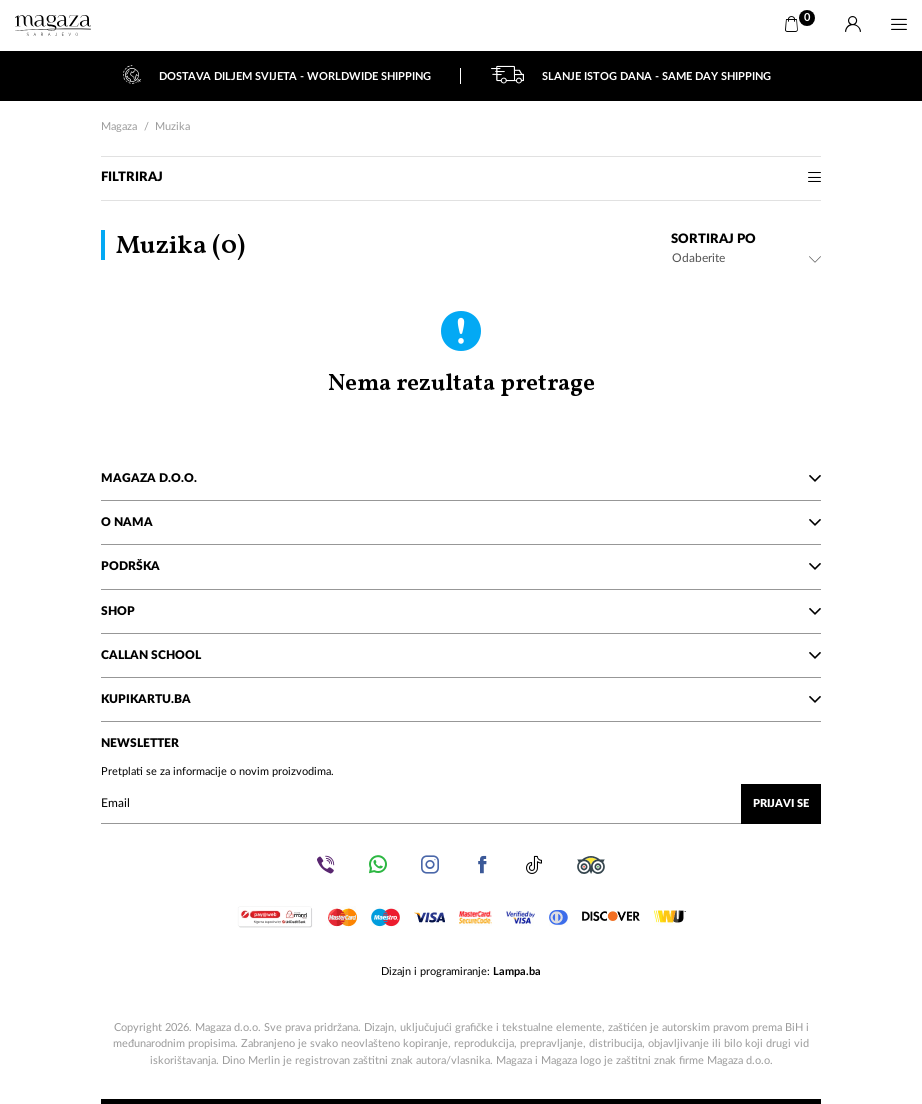 Image resolution: width=922 pixels, height=1104 pixels. Describe the element at coordinates (461, 655) in the screenshot. I see `Callan School` at that location.